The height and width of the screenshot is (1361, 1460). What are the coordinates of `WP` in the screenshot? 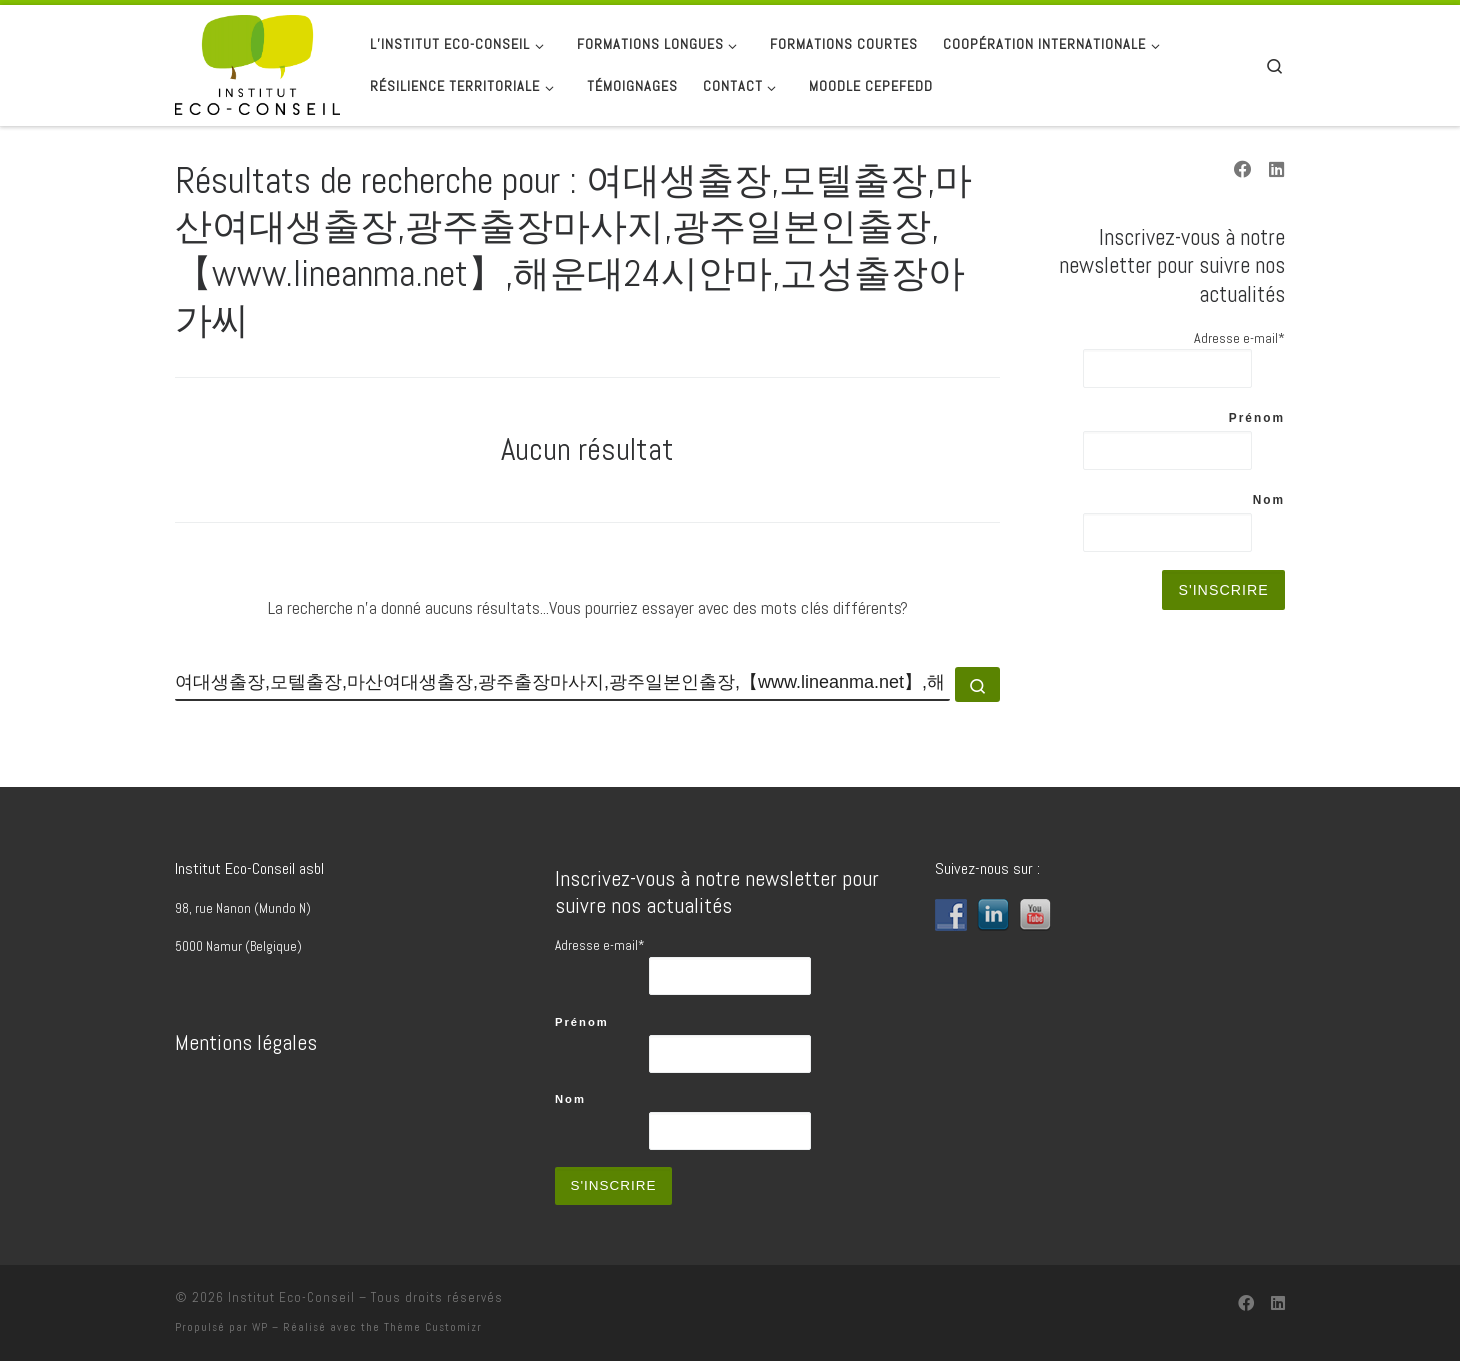 It's located at (260, 1327).